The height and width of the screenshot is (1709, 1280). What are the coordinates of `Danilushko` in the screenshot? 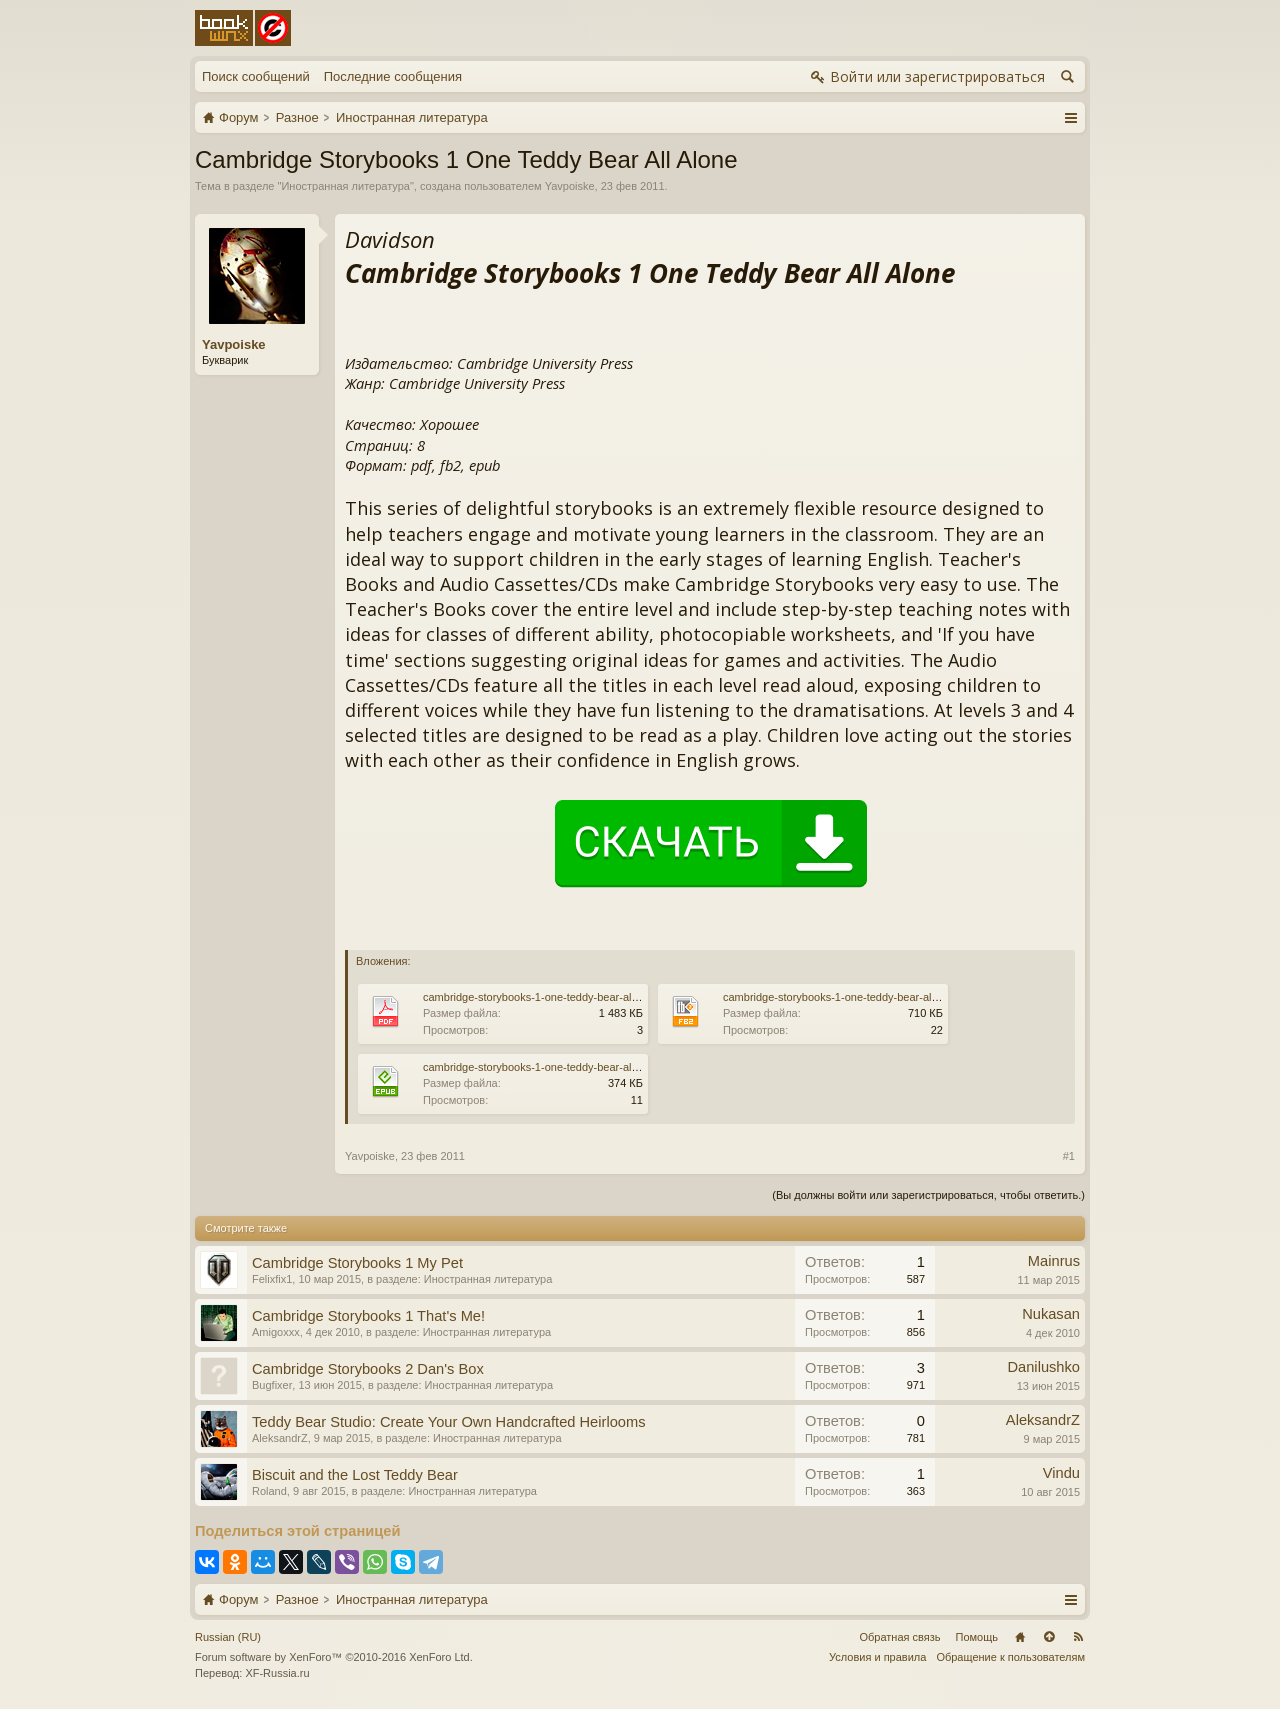 It's located at (1043, 1367).